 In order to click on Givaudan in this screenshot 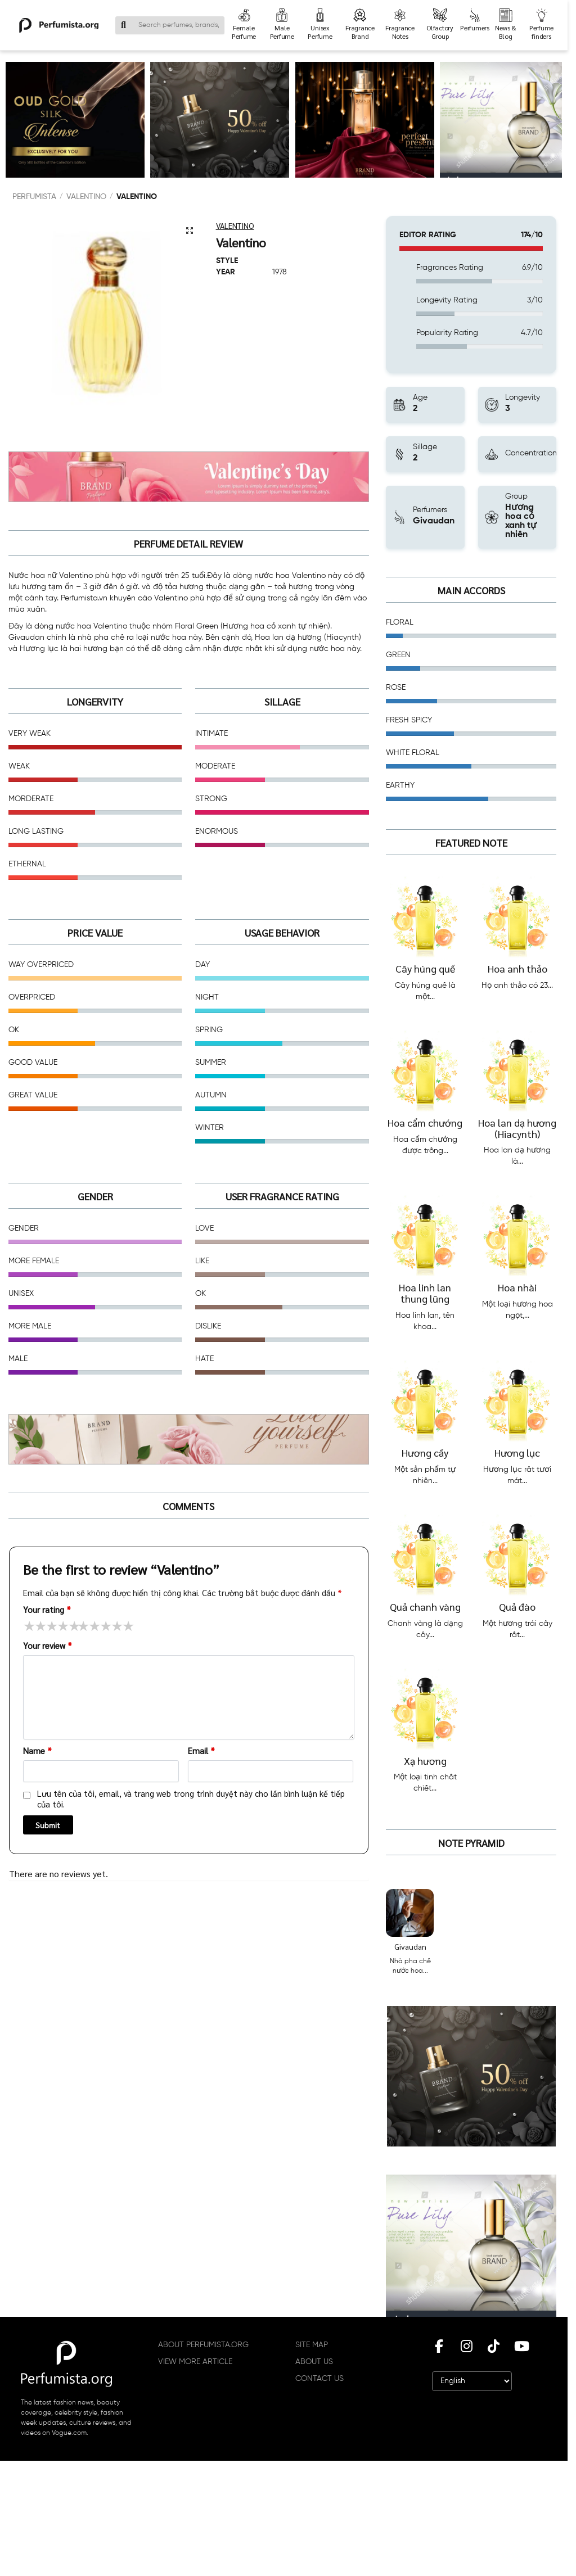, I will do `click(410, 1946)`.